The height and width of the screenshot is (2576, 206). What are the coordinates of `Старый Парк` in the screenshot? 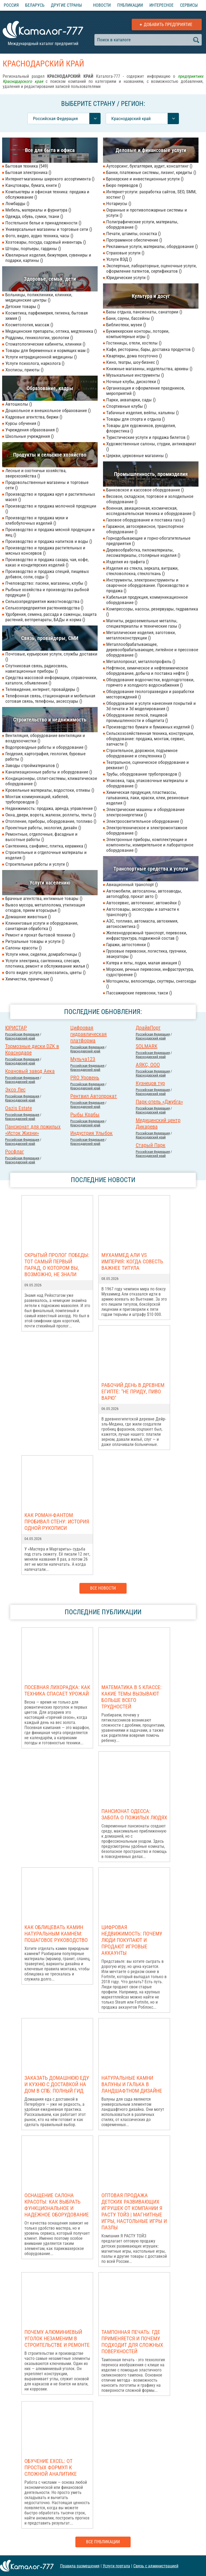 It's located at (150, 1145).